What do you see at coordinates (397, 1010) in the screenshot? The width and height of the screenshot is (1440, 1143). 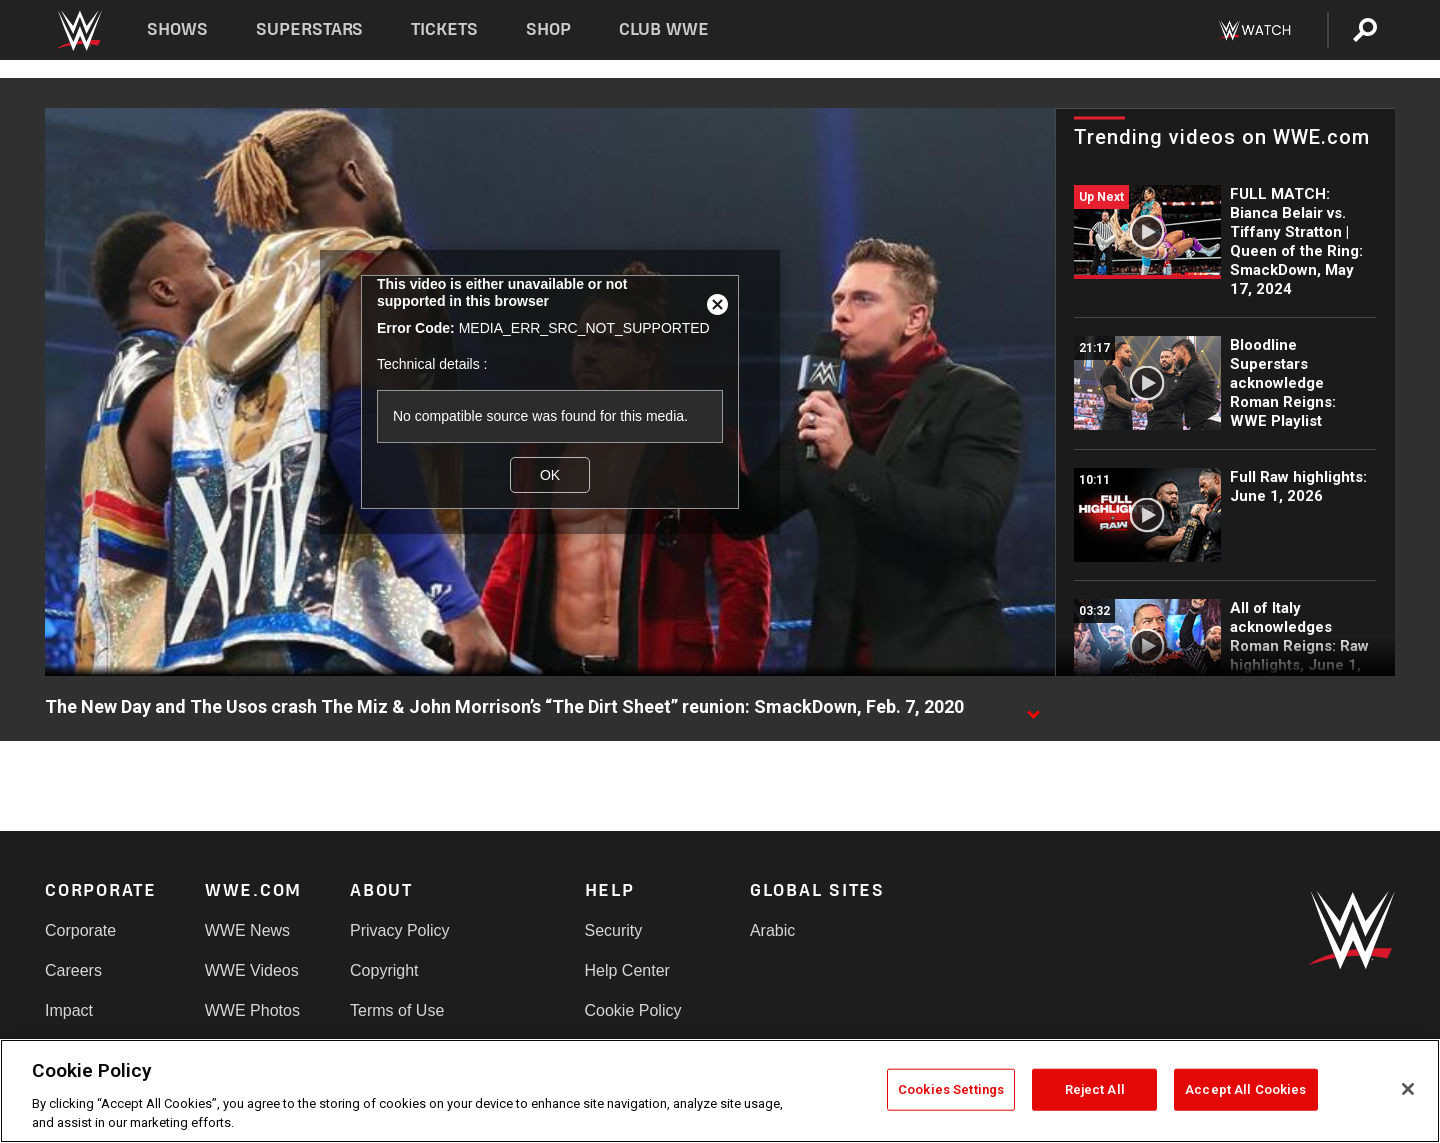 I see `Terms of Use` at bounding box center [397, 1010].